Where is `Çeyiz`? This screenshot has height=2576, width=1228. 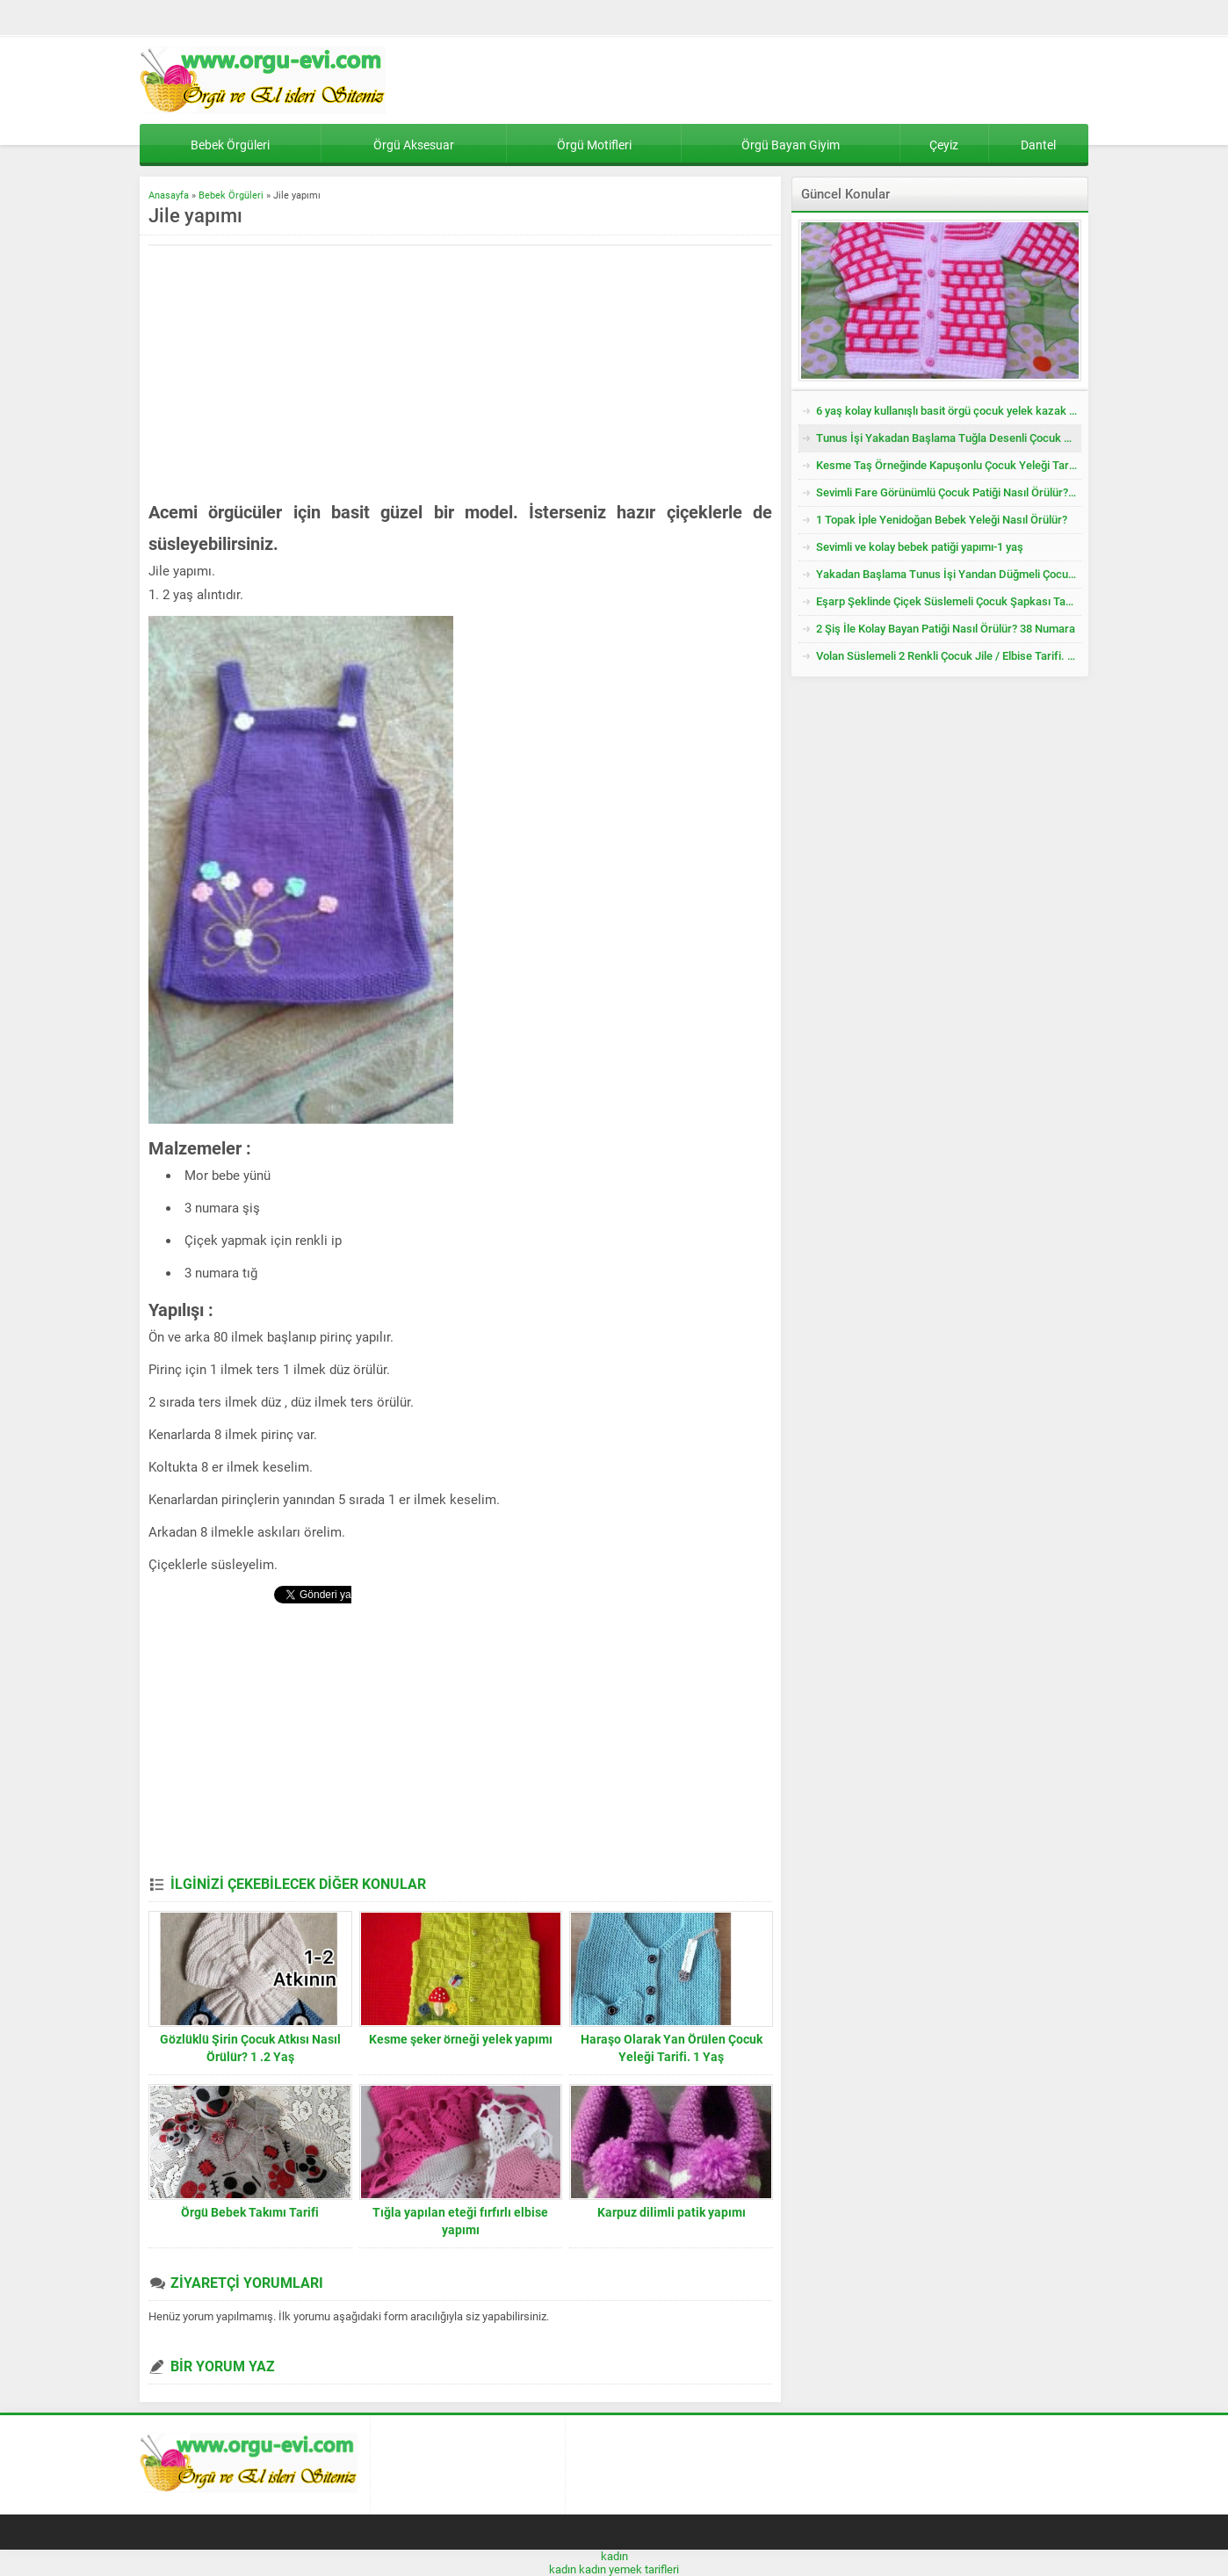
Çeyiz is located at coordinates (943, 145).